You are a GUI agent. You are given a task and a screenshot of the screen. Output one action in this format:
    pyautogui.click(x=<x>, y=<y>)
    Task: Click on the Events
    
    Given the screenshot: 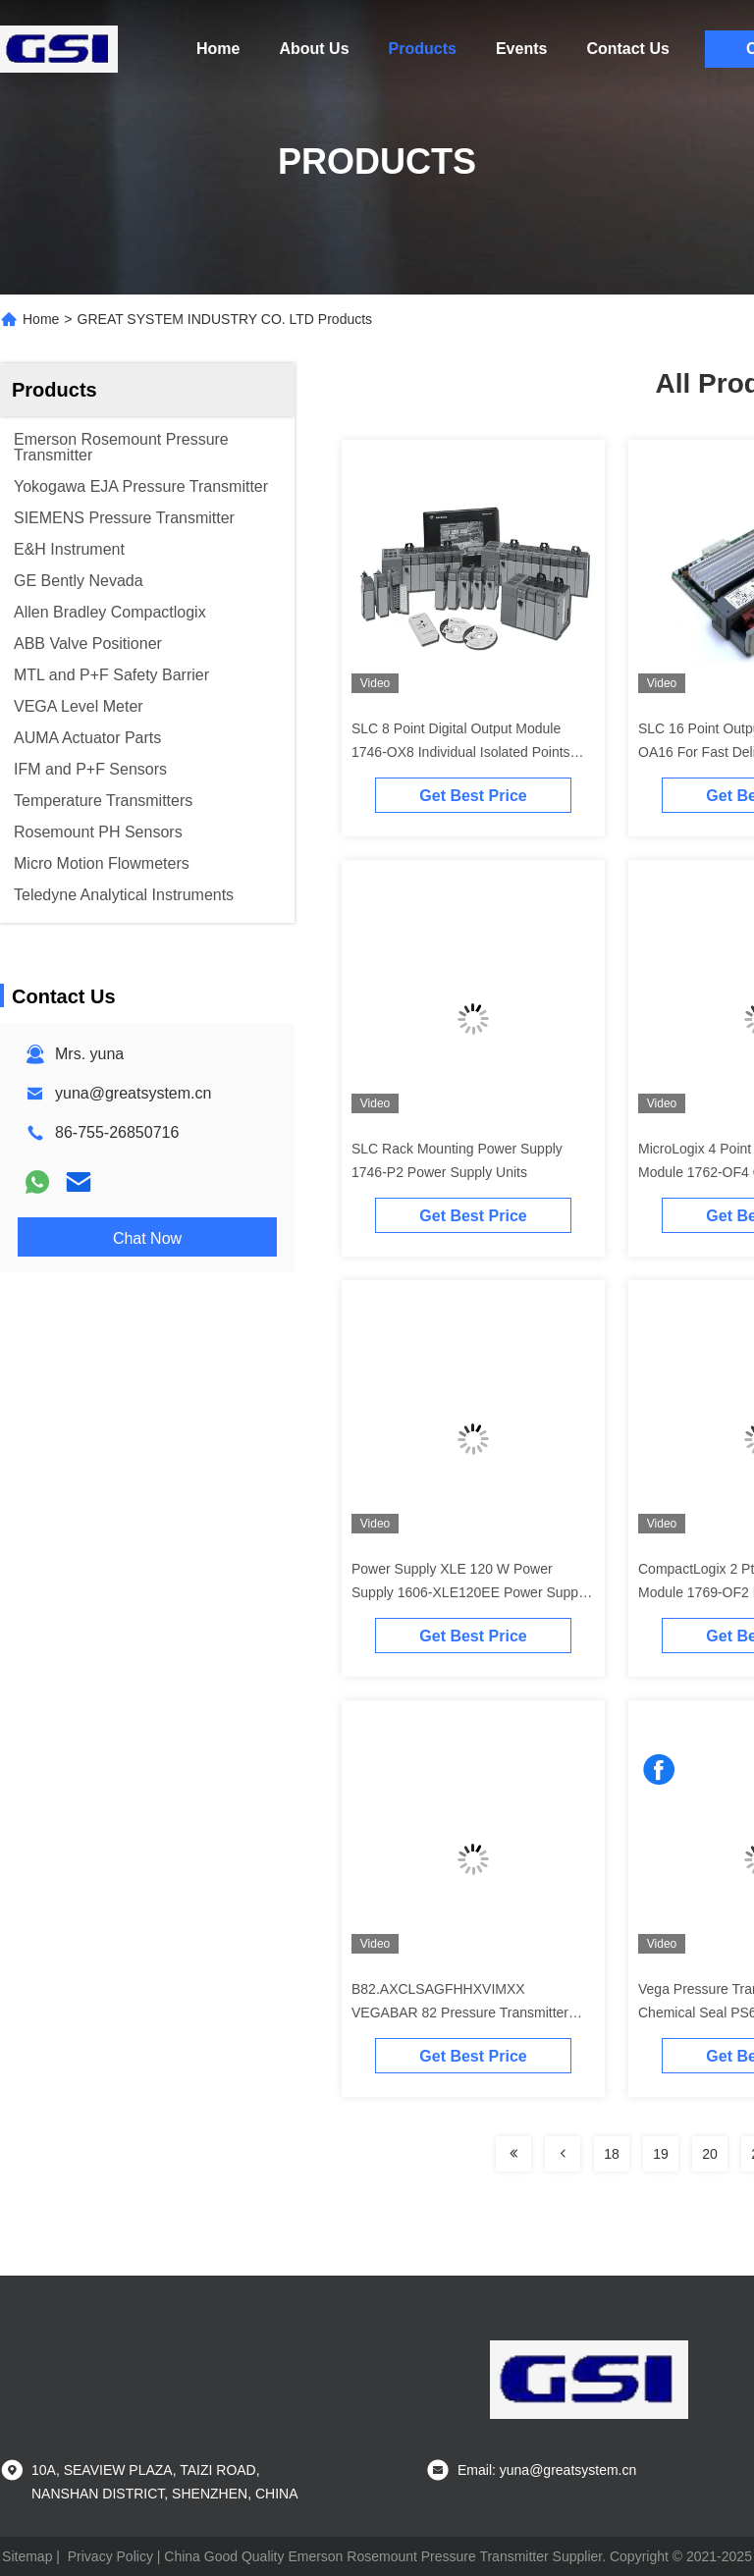 What is the action you would take?
    pyautogui.click(x=521, y=48)
    